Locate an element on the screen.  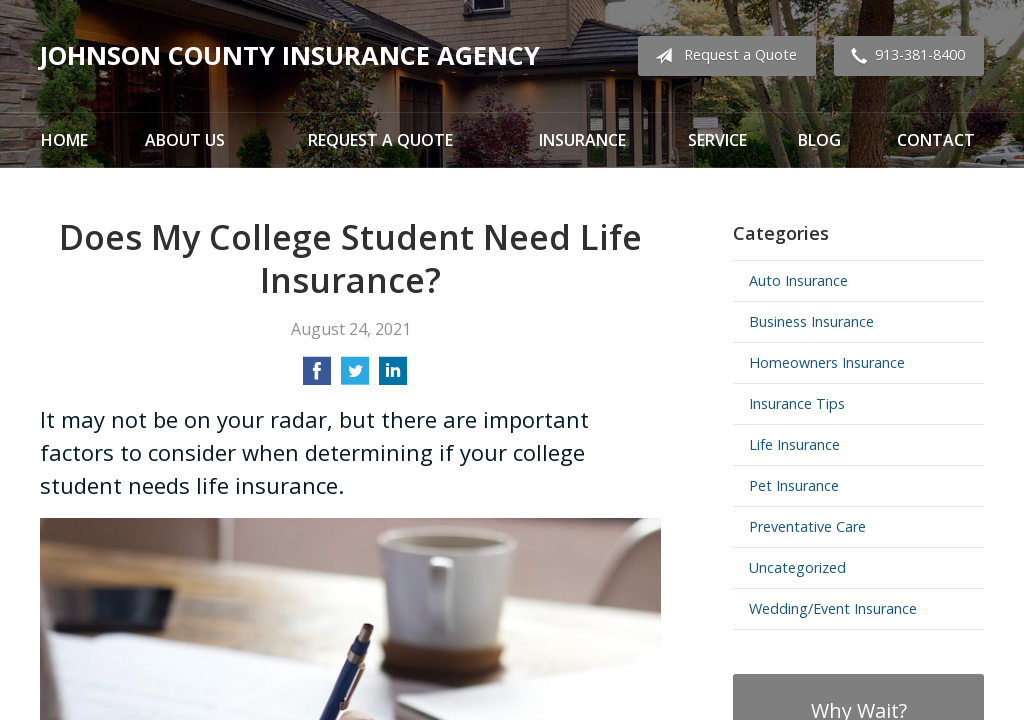
Service is located at coordinates (717, 140).